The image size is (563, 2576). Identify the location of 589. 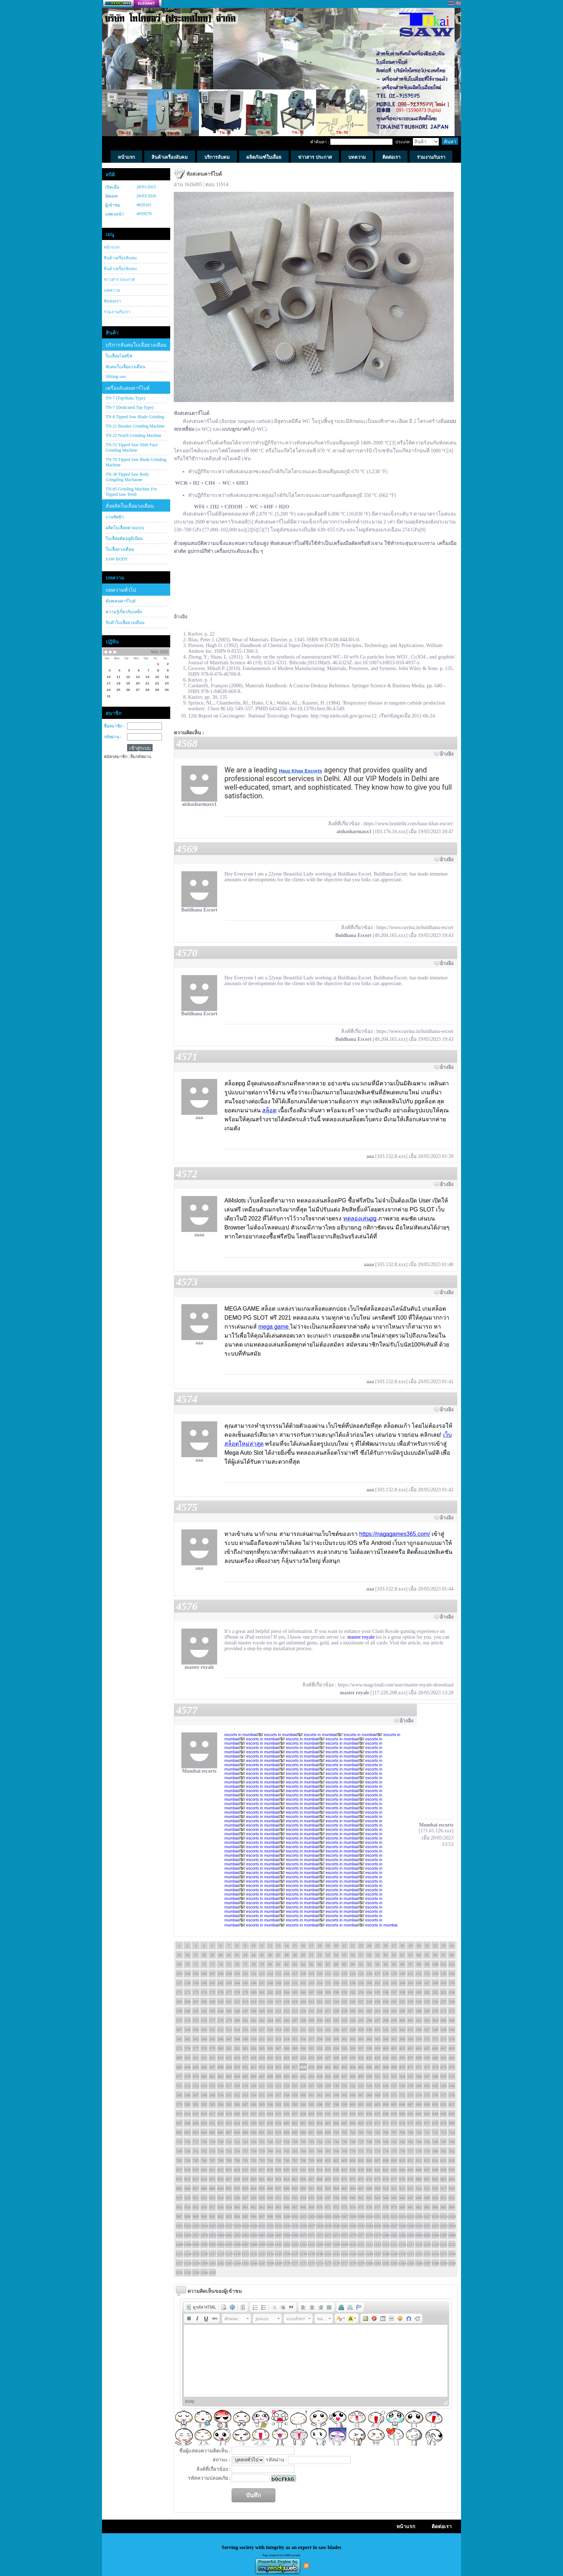
(262, 2104).